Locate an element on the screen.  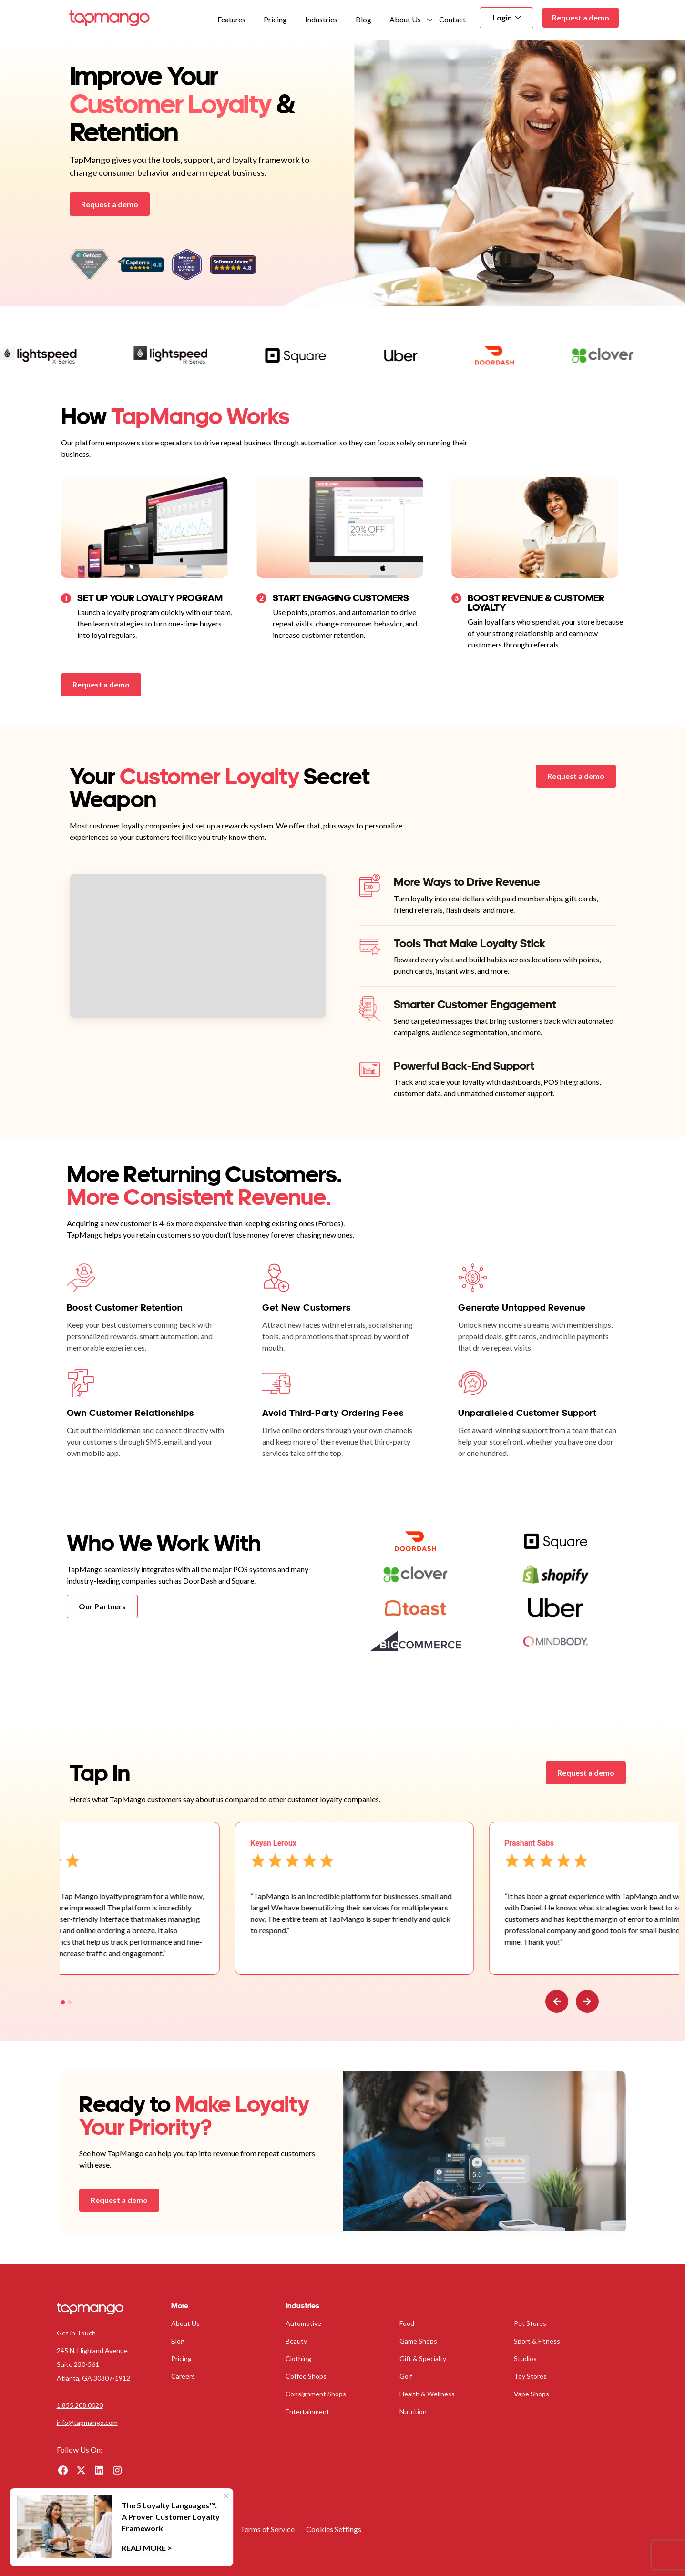
Clothing is located at coordinates (298, 2358).